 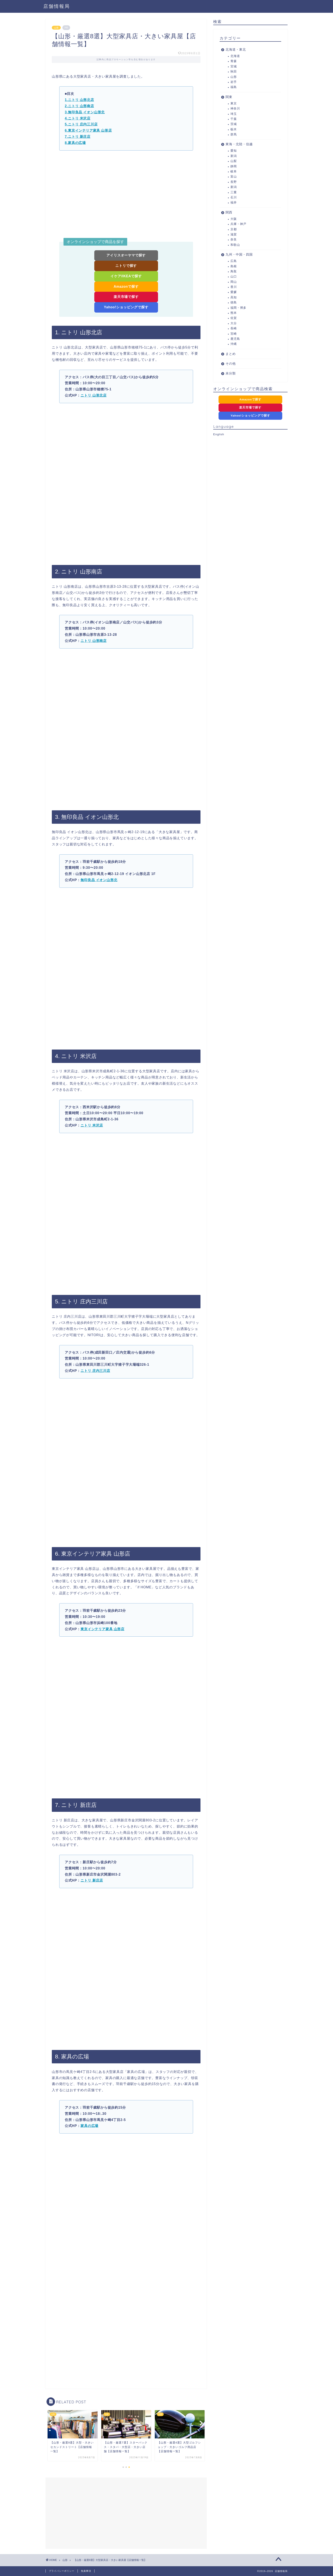 I want to click on ニトリ 米沢店, so click(x=91, y=1125).